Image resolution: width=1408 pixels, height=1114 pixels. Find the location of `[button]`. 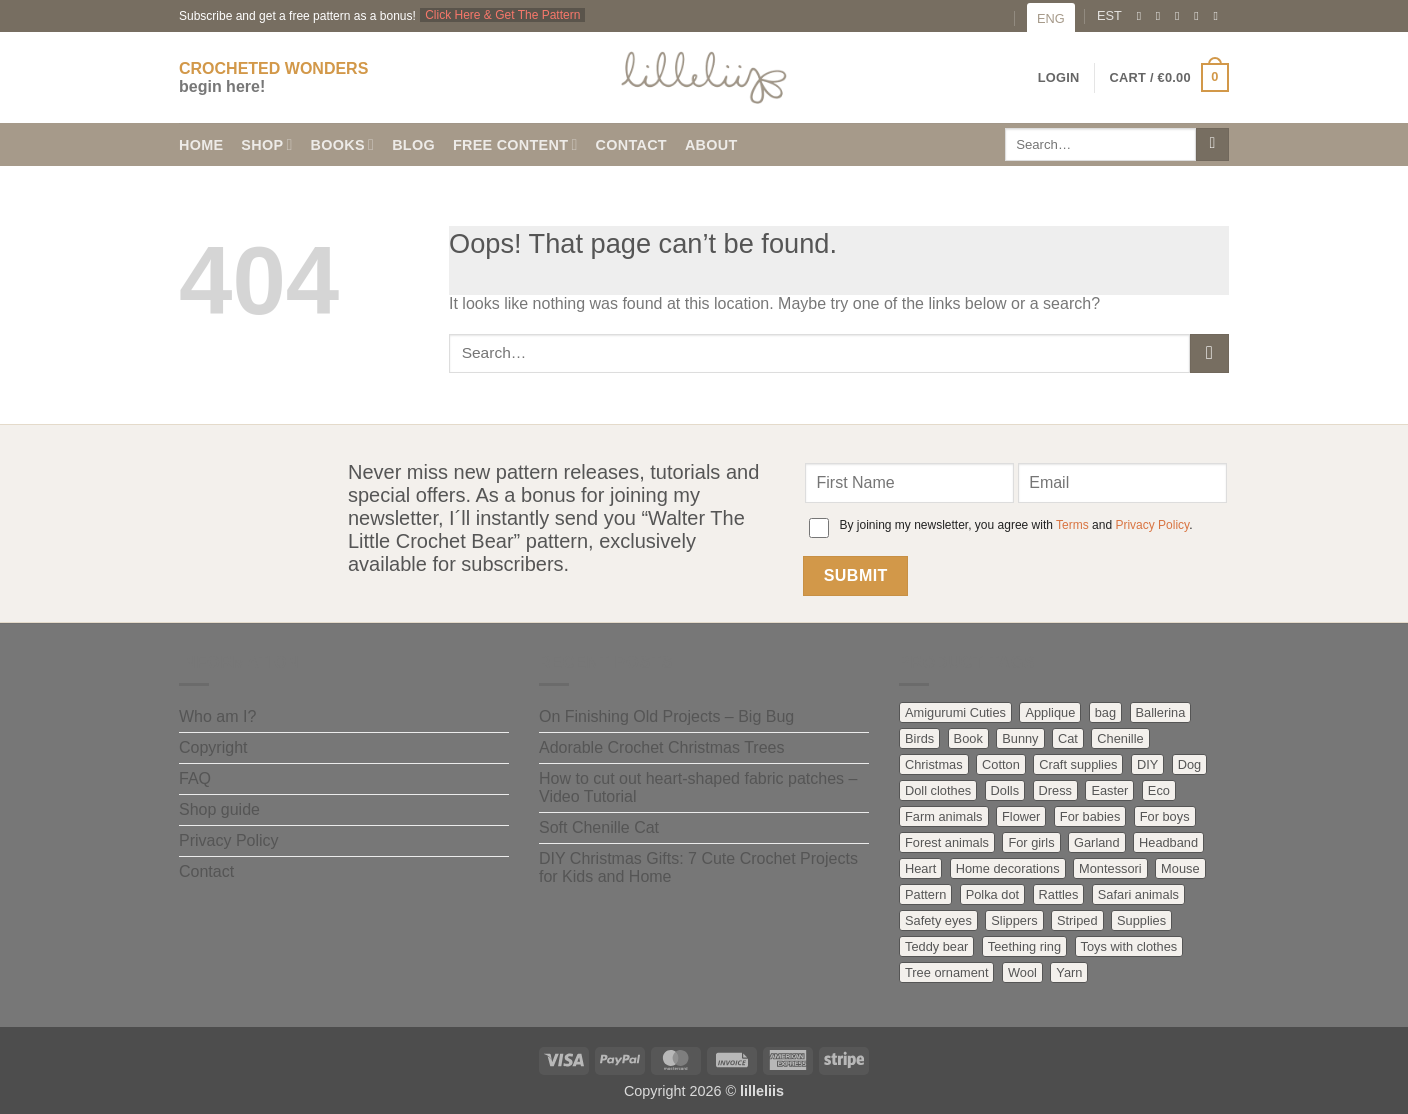

[button] is located at coordinates (1169, 78).